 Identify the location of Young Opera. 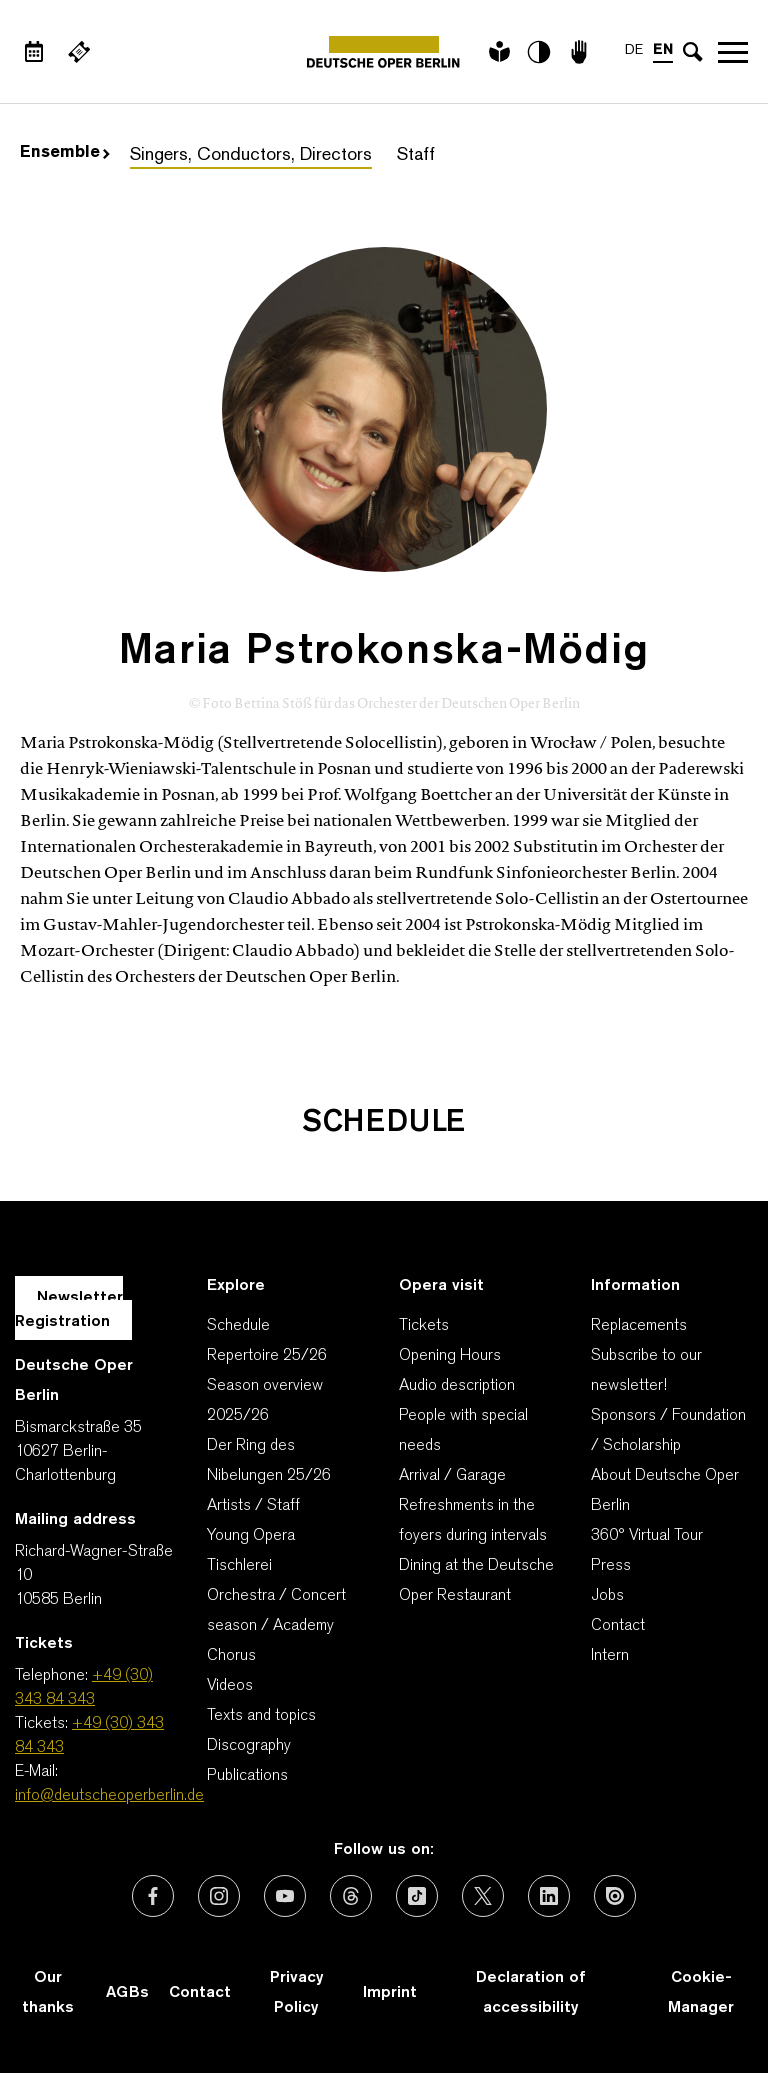
(251, 1536).